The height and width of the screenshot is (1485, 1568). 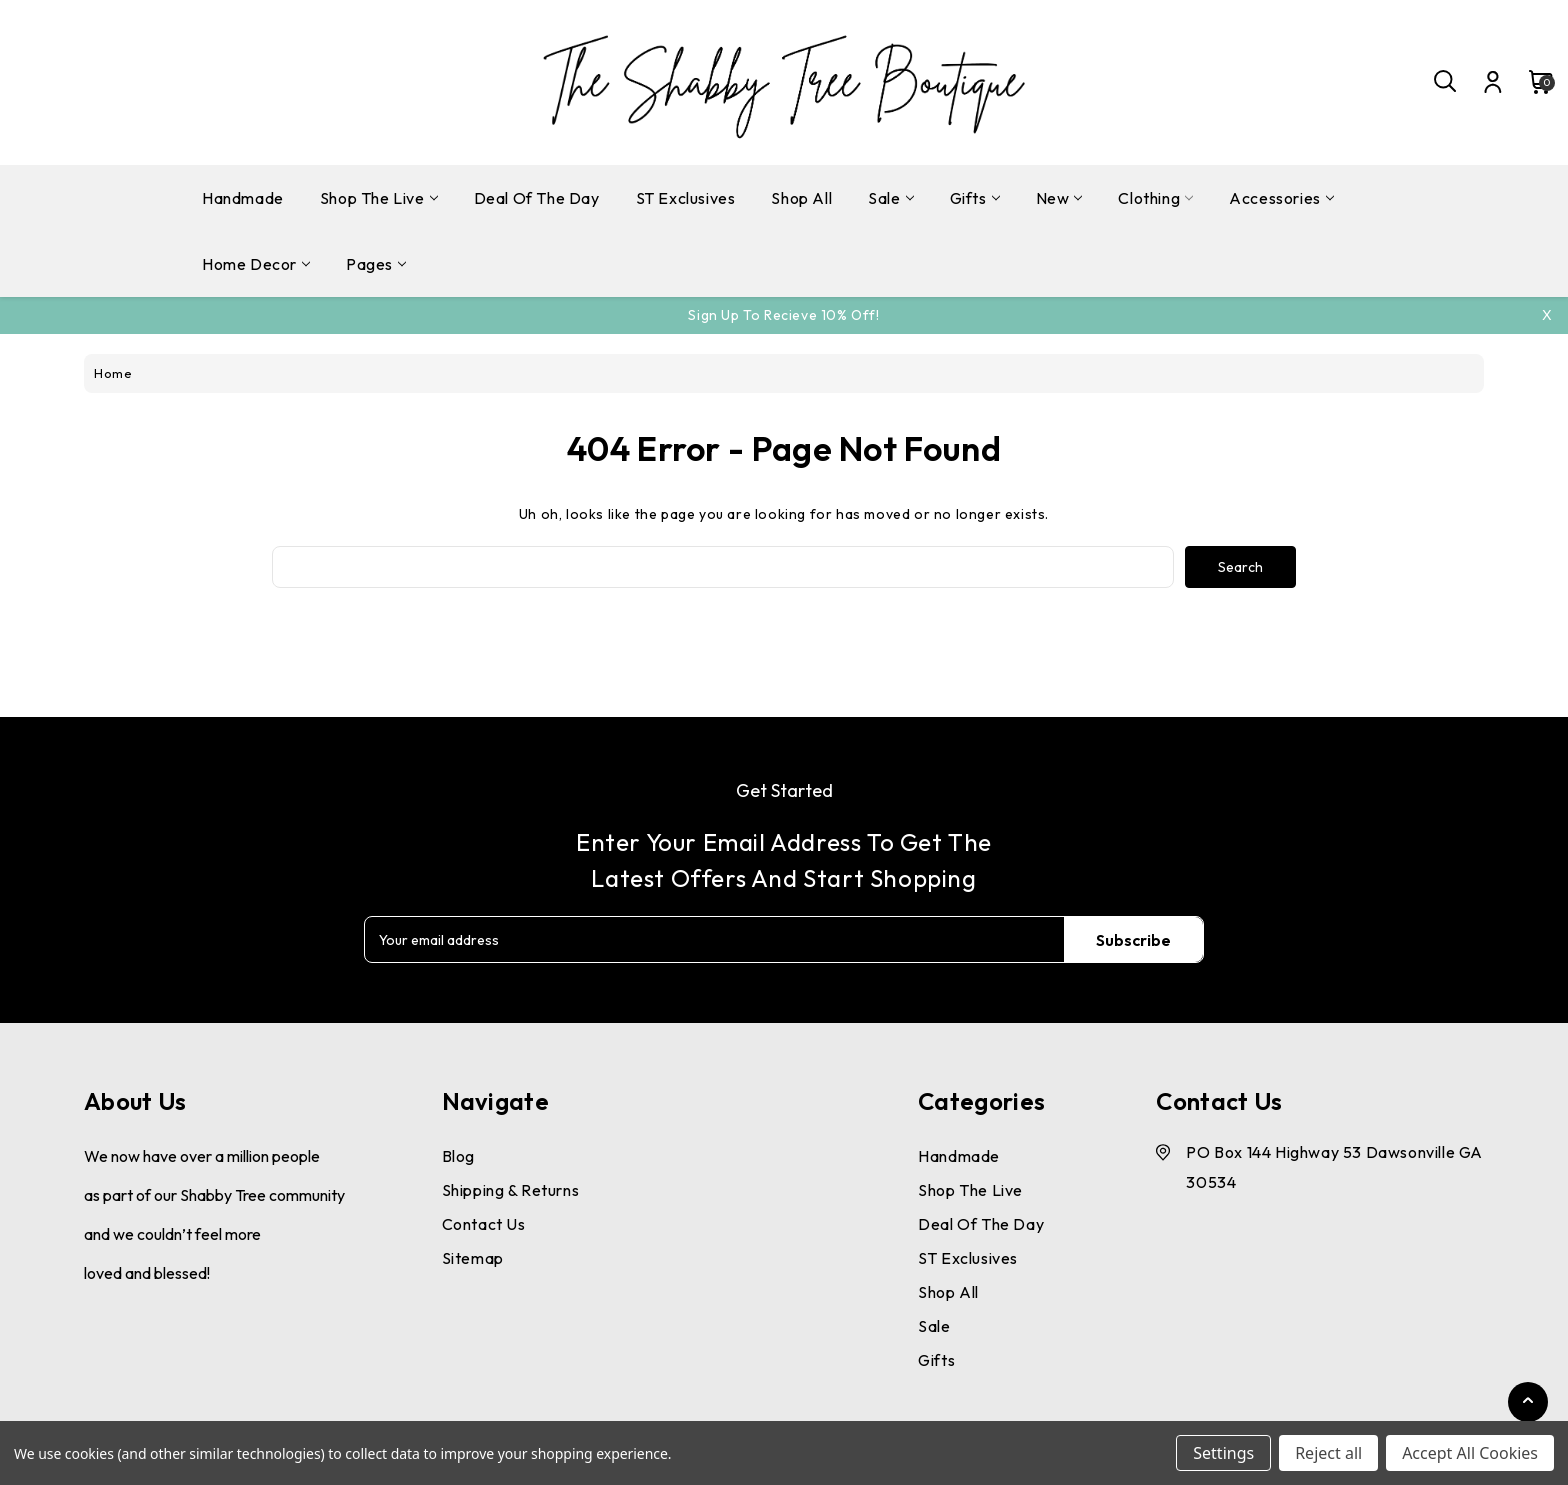 What do you see at coordinates (458, 1156) in the screenshot?
I see `Blog` at bounding box center [458, 1156].